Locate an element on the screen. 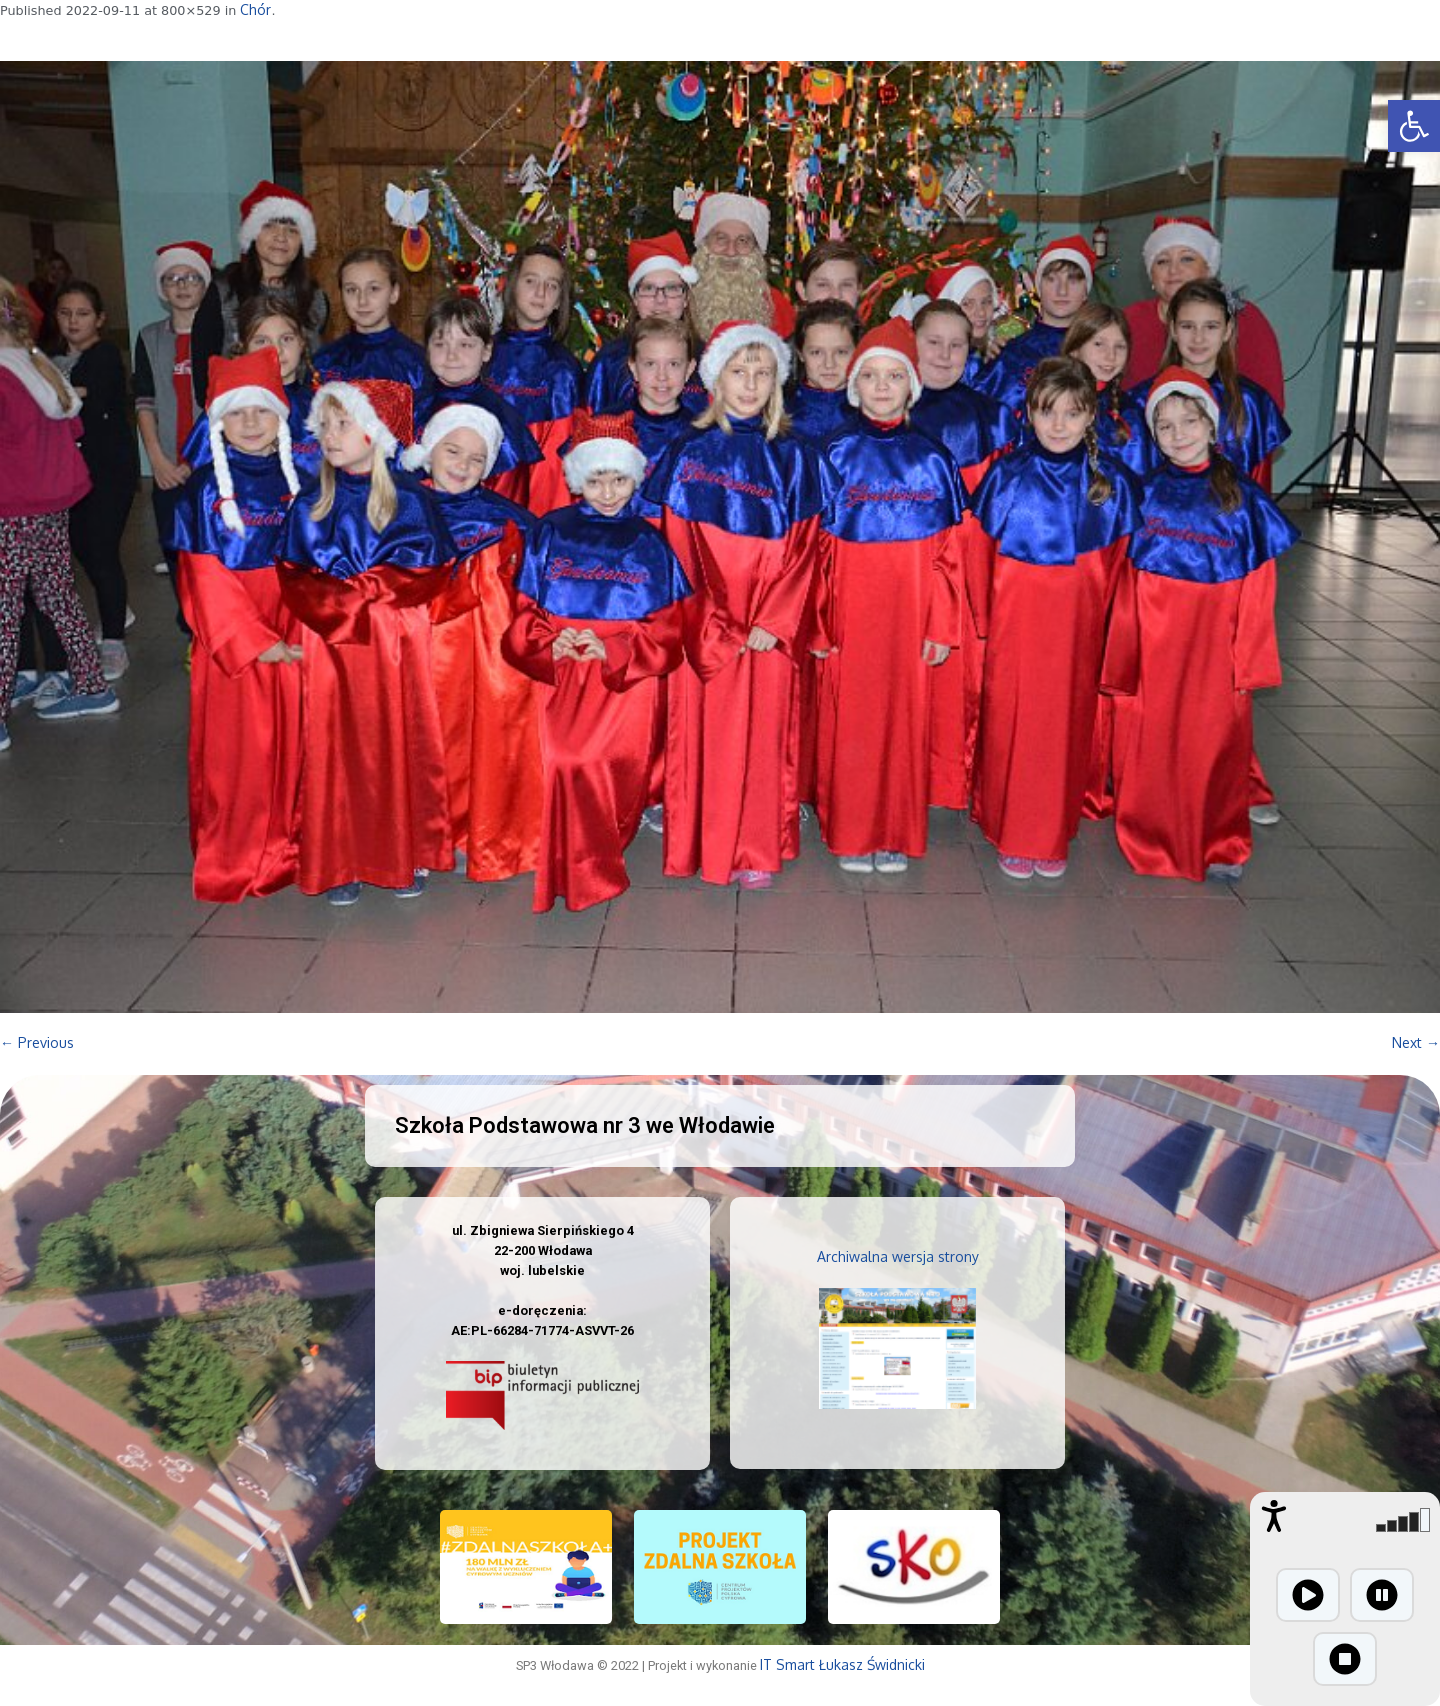 This screenshot has height=1706, width=1440. IT Smart Łukasz Świdnicki is located at coordinates (842, 1664).